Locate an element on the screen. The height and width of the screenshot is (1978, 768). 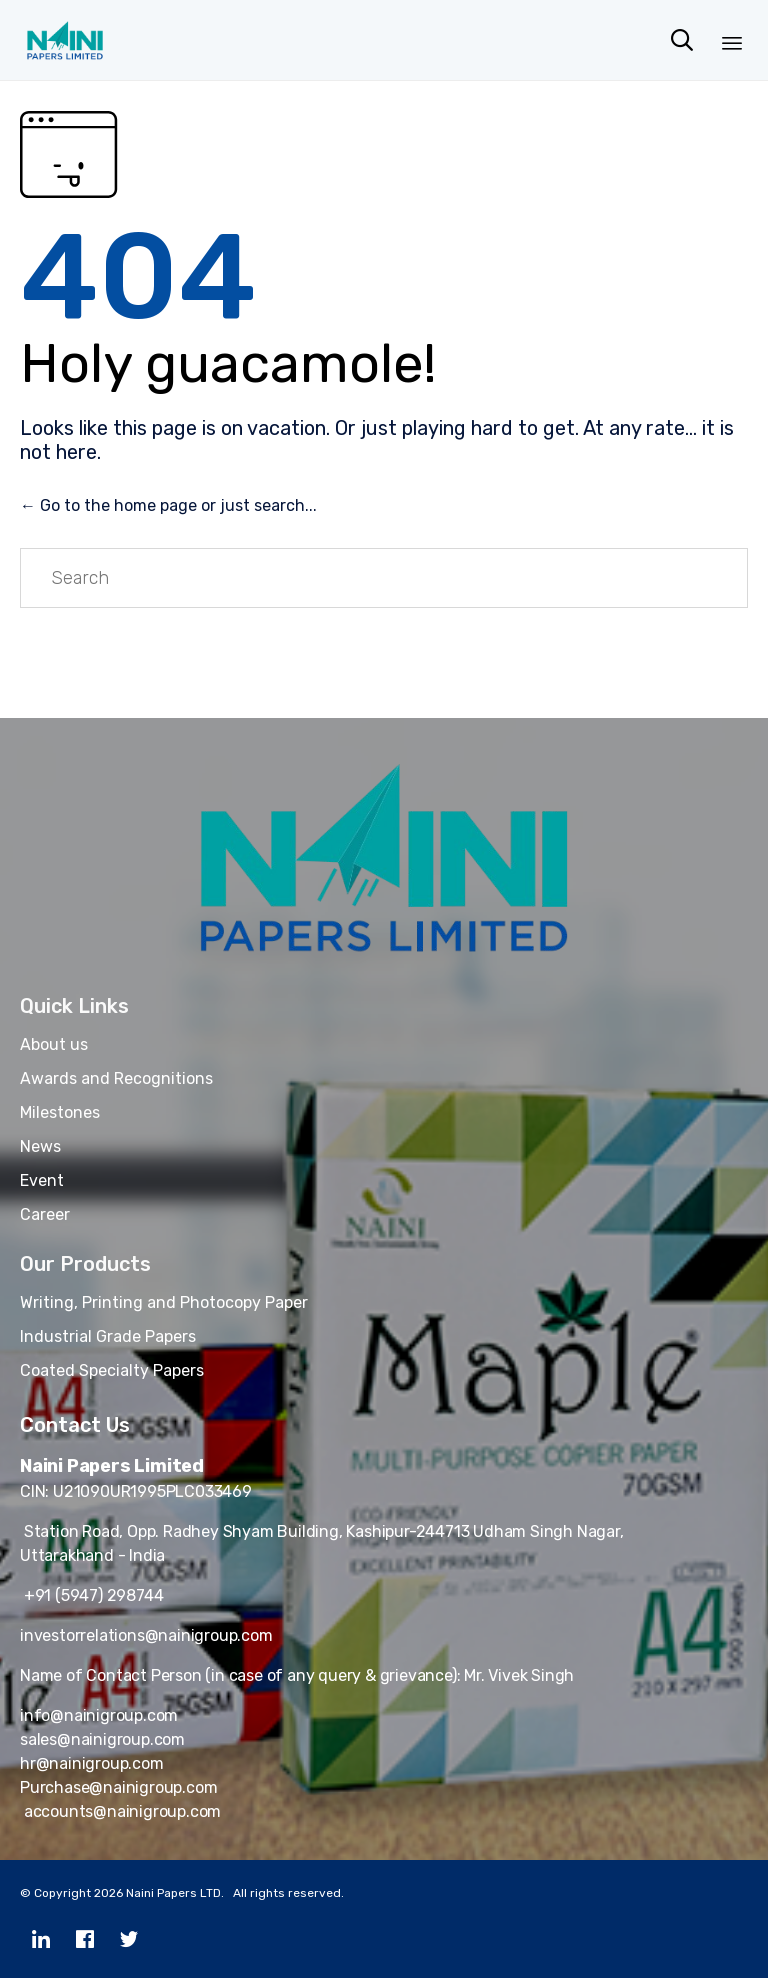
Milestones is located at coordinates (60, 1112).